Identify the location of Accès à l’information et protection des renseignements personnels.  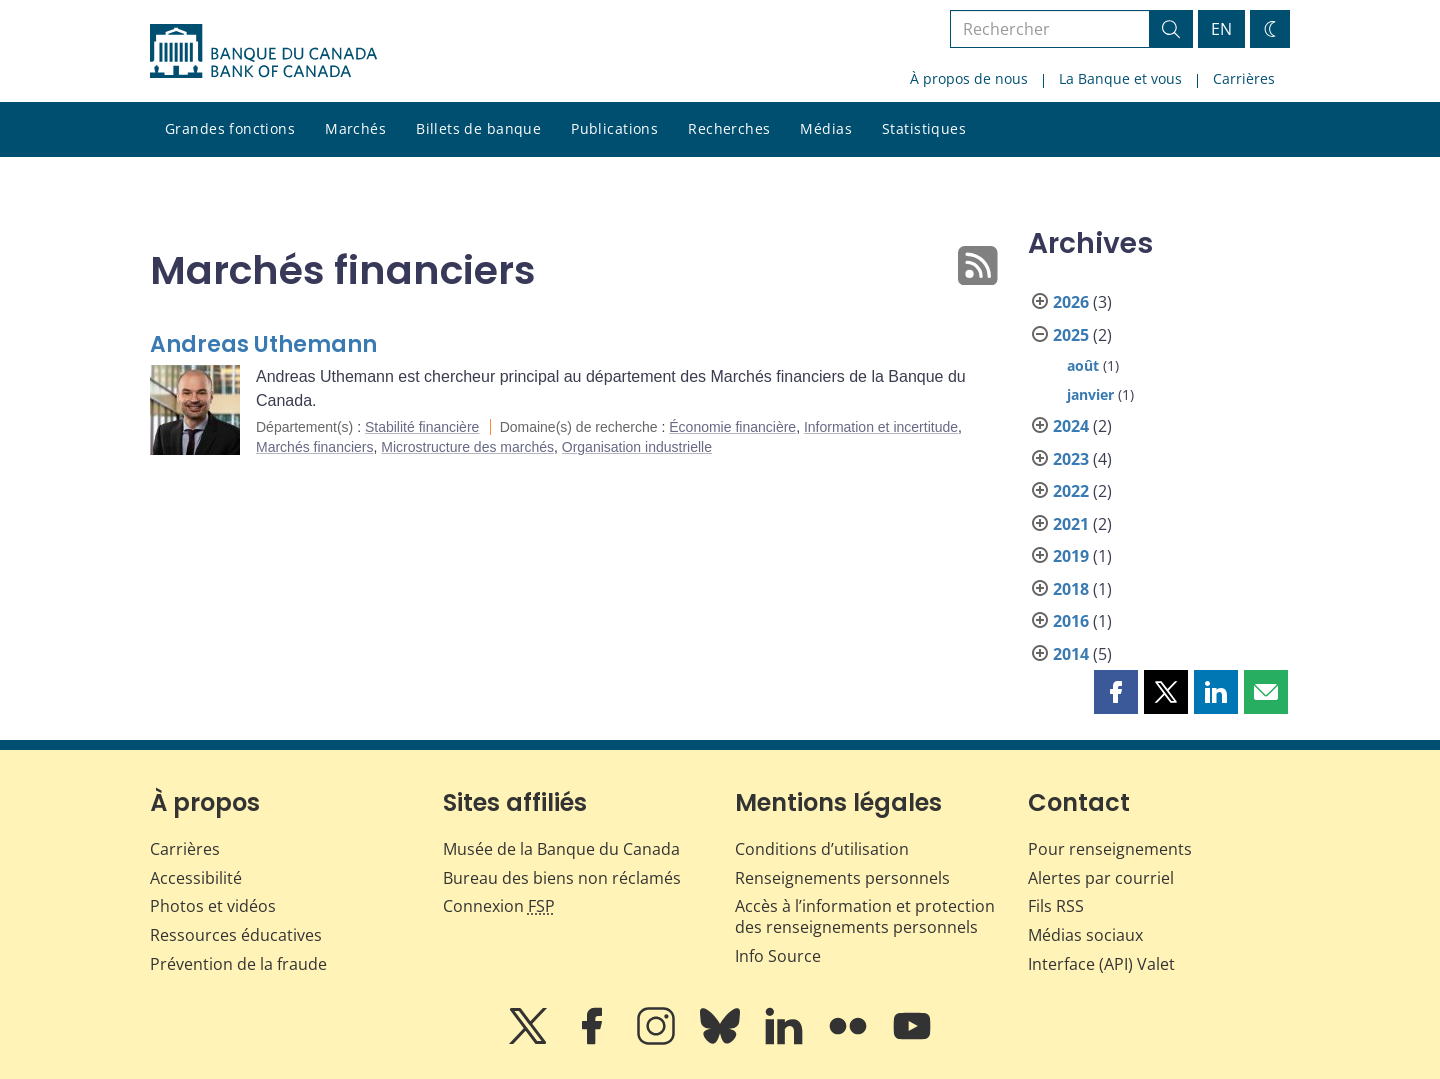
(865, 916).